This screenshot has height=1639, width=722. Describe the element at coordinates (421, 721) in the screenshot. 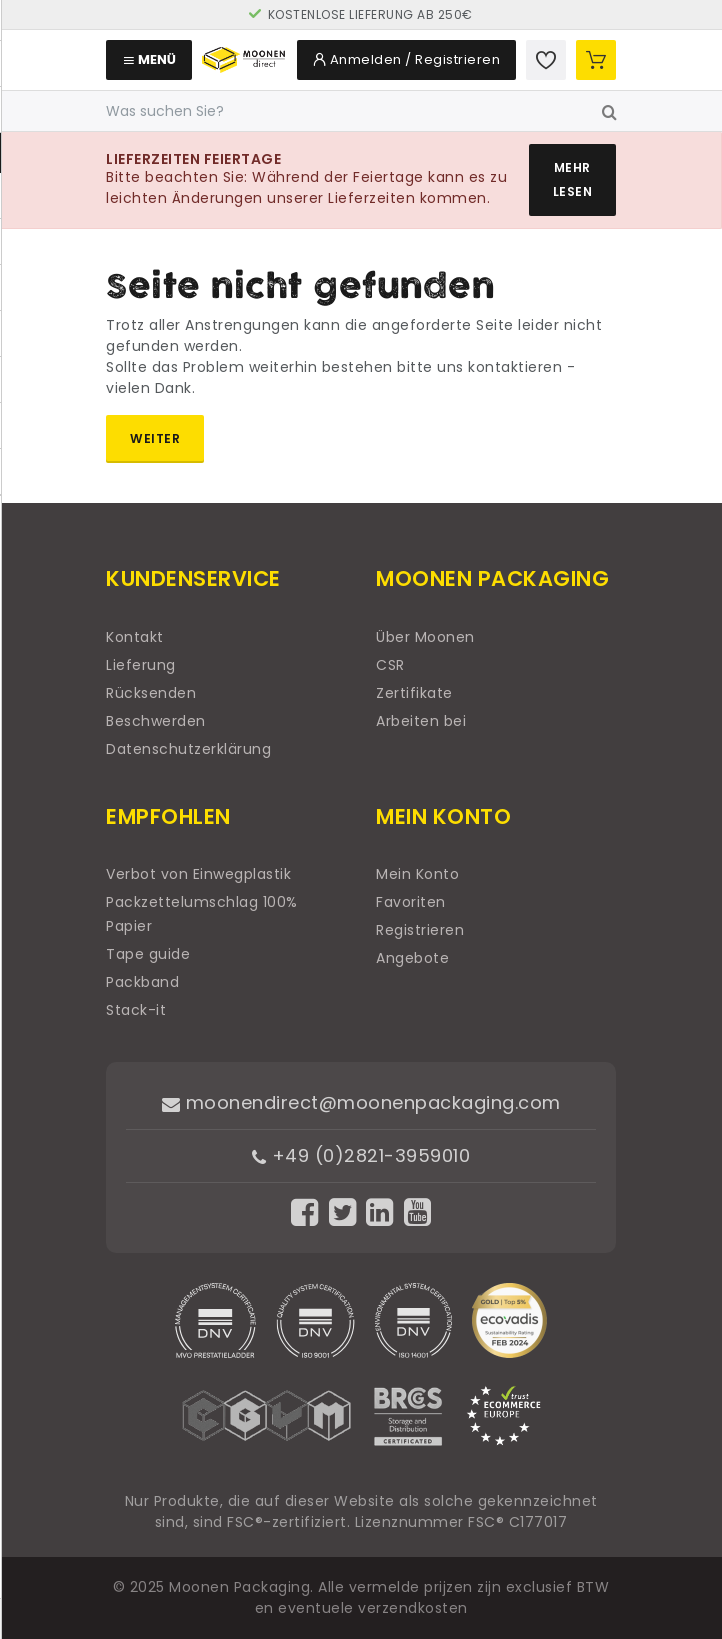

I see `Arbeiten bei` at that location.